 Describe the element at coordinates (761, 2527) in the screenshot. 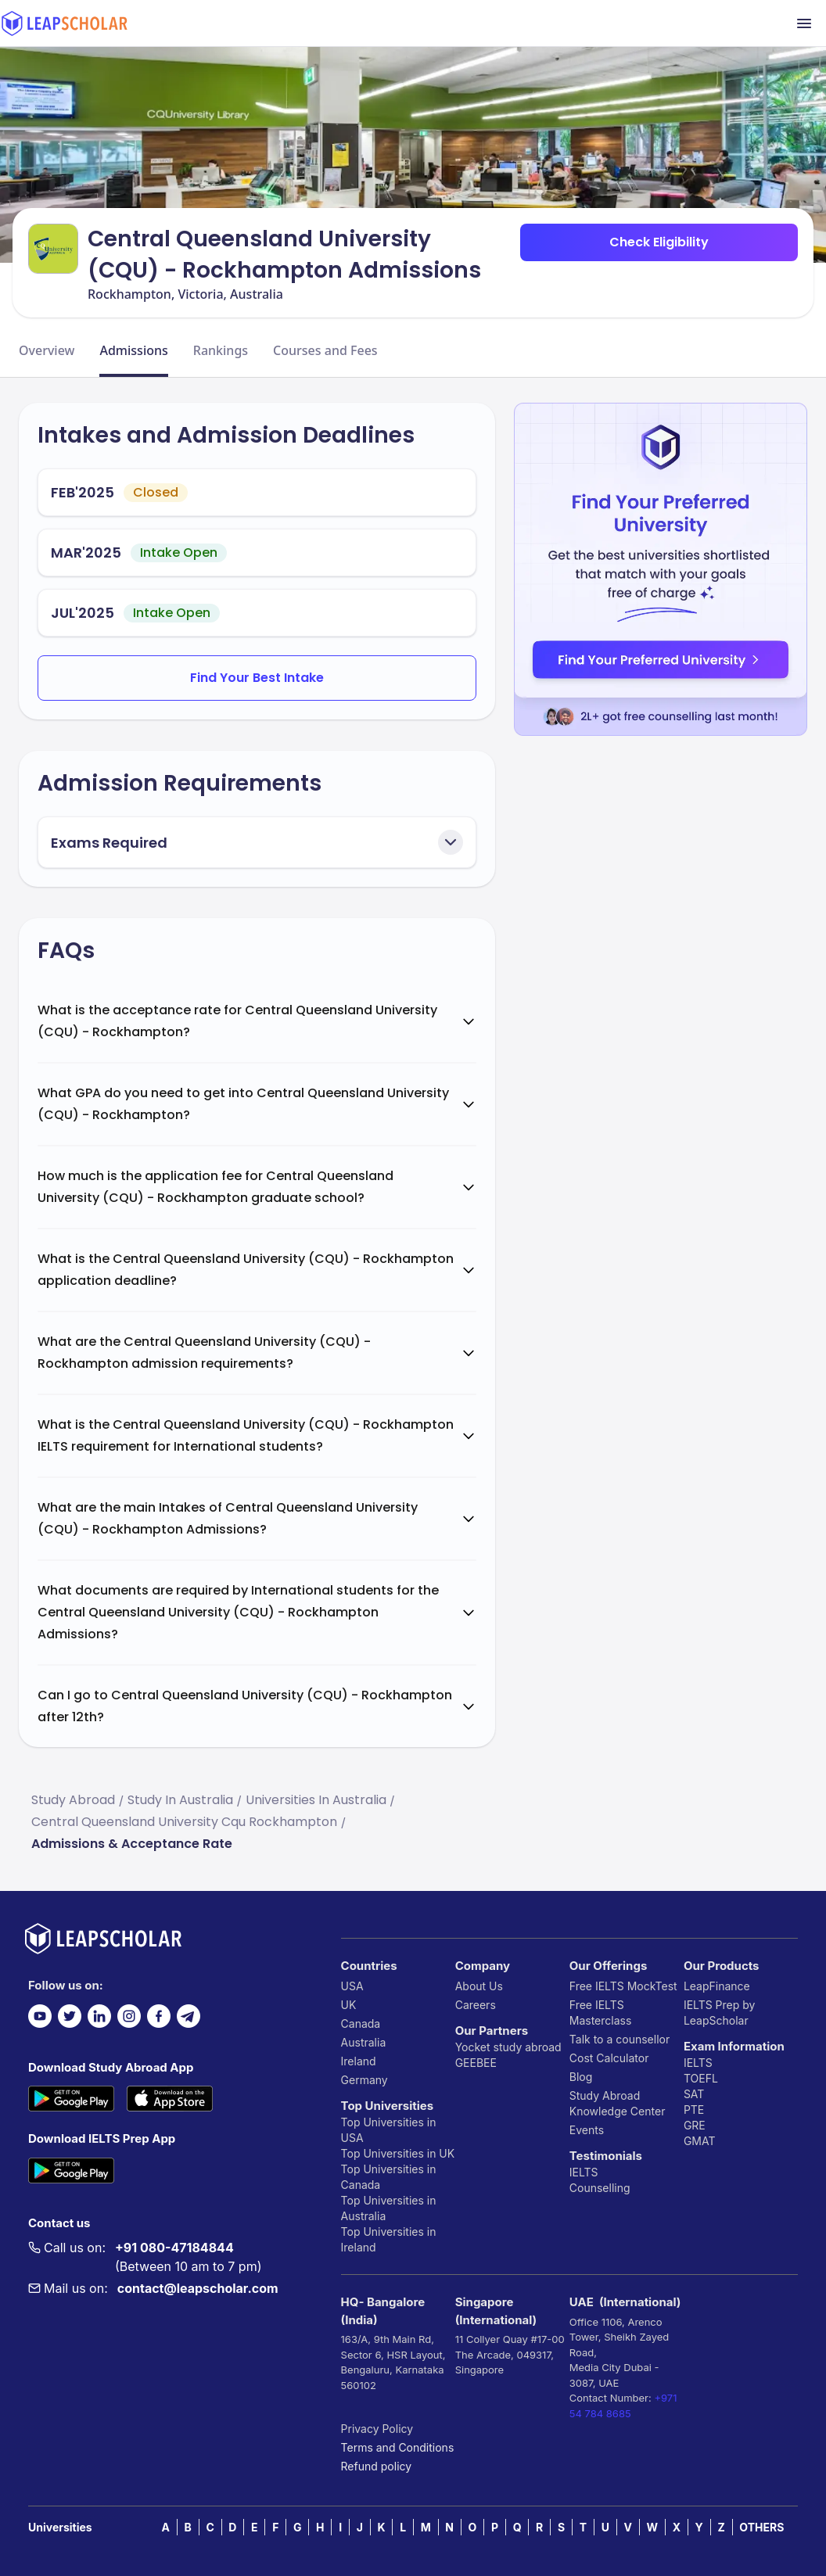

I see `OTHERS` at that location.